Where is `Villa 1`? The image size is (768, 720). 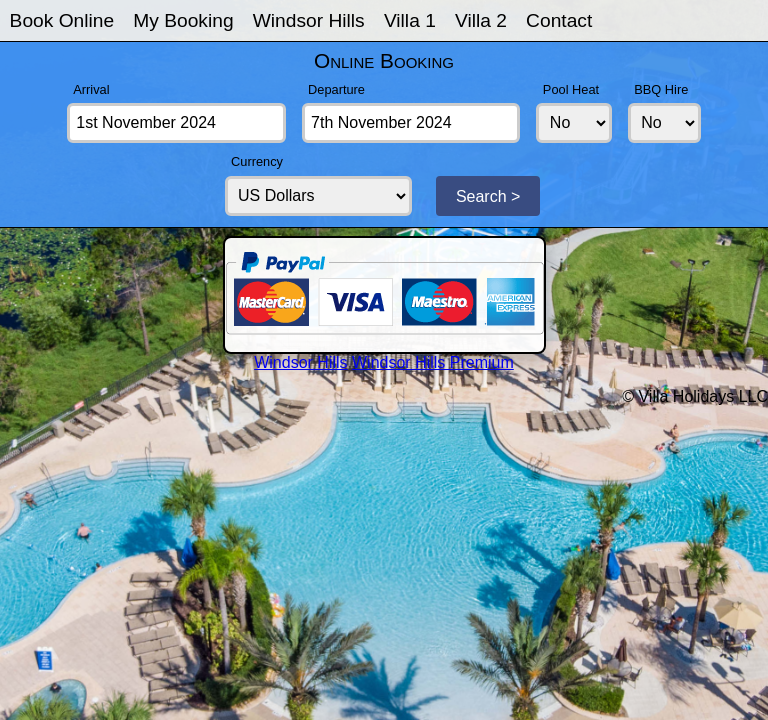 Villa 1 is located at coordinates (410, 20).